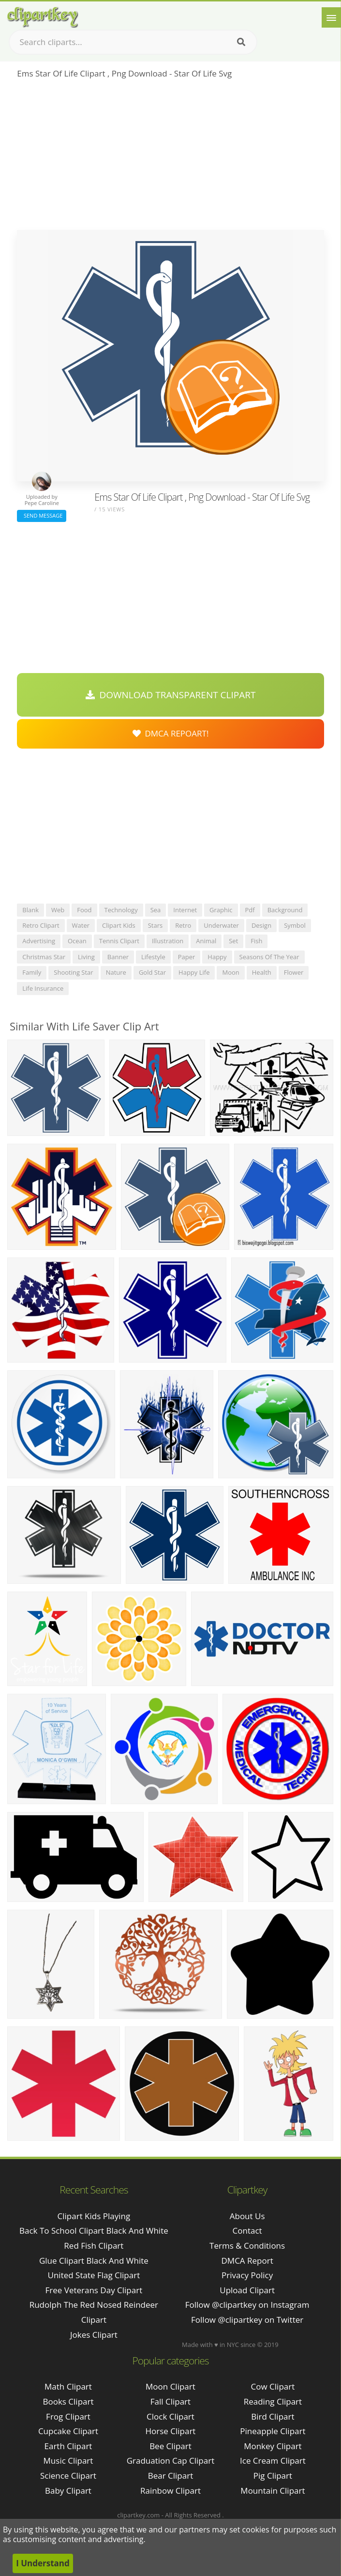 This screenshot has width=341, height=2576. I want to click on christmas star, so click(43, 956).